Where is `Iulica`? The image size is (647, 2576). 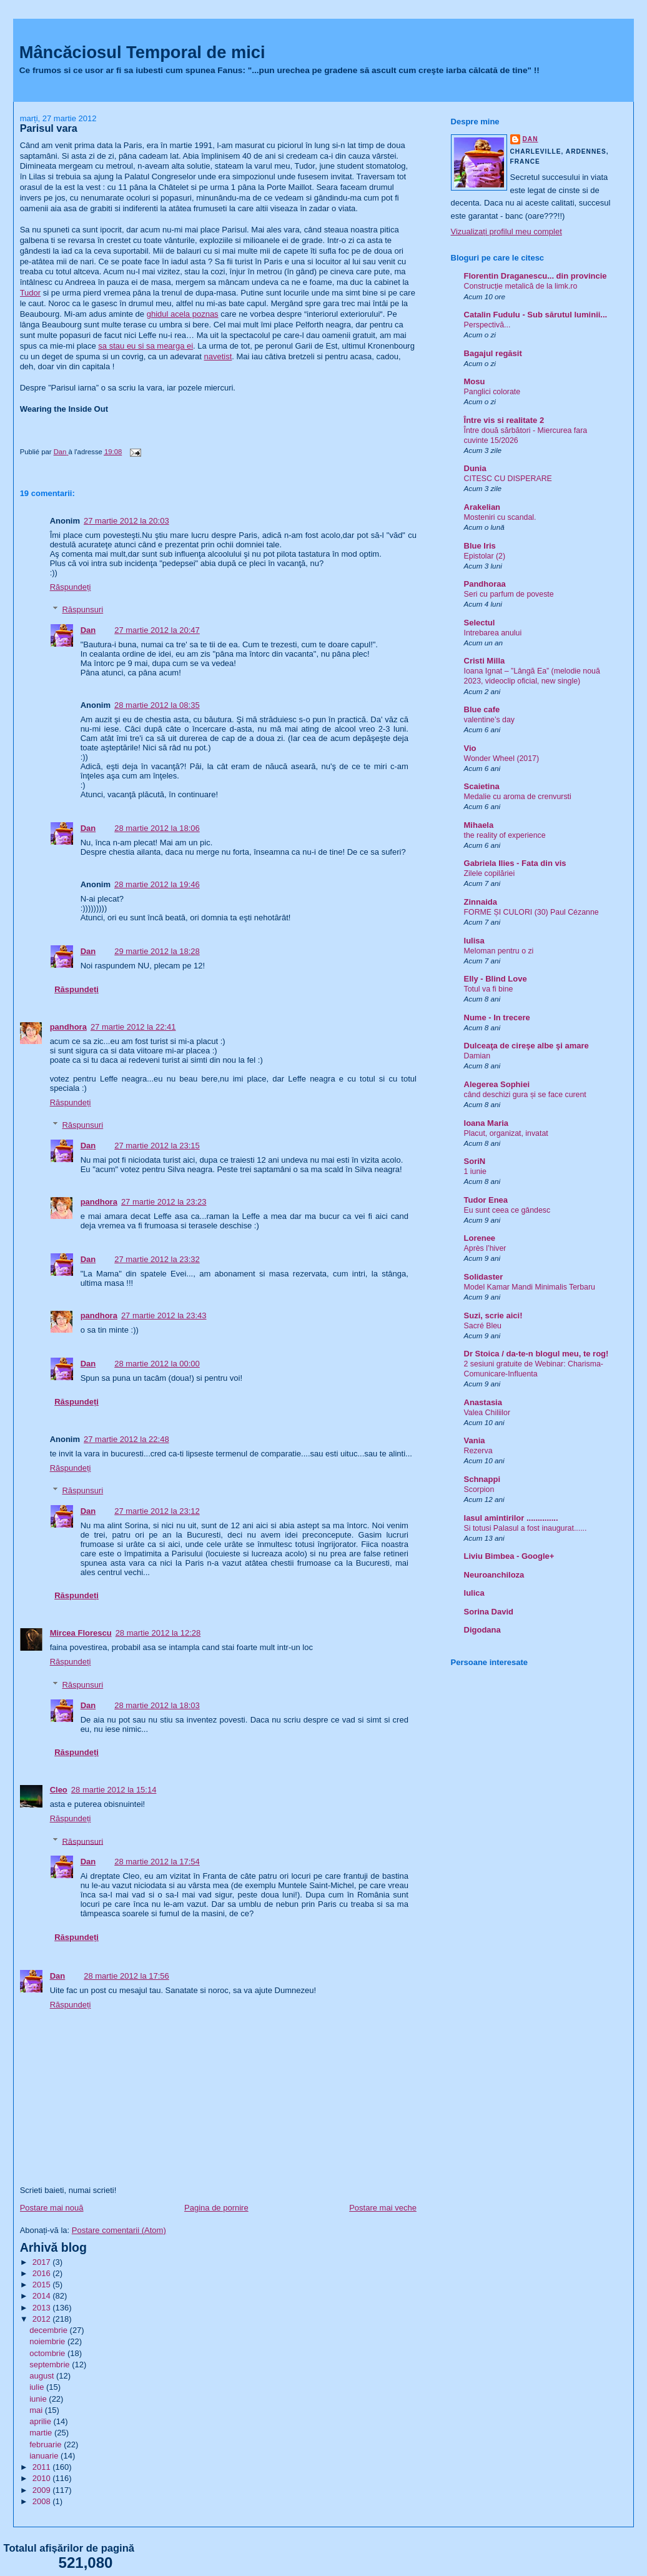
Iulica is located at coordinates (474, 1593).